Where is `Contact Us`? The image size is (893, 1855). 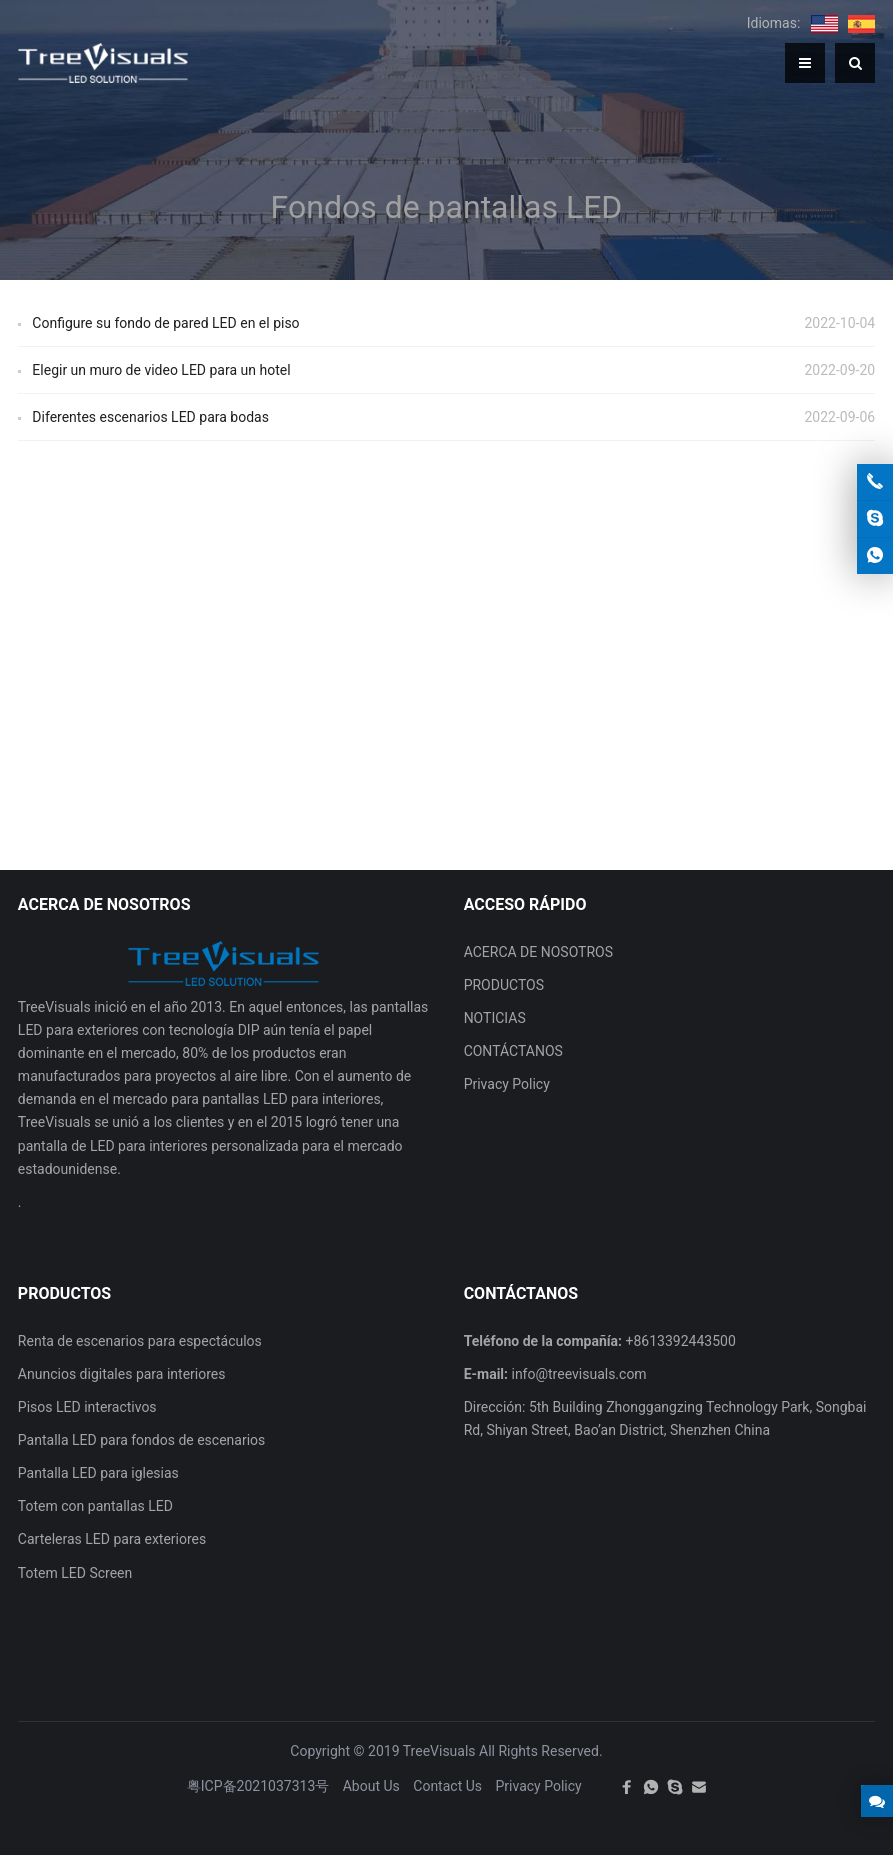 Contact Us is located at coordinates (447, 1786).